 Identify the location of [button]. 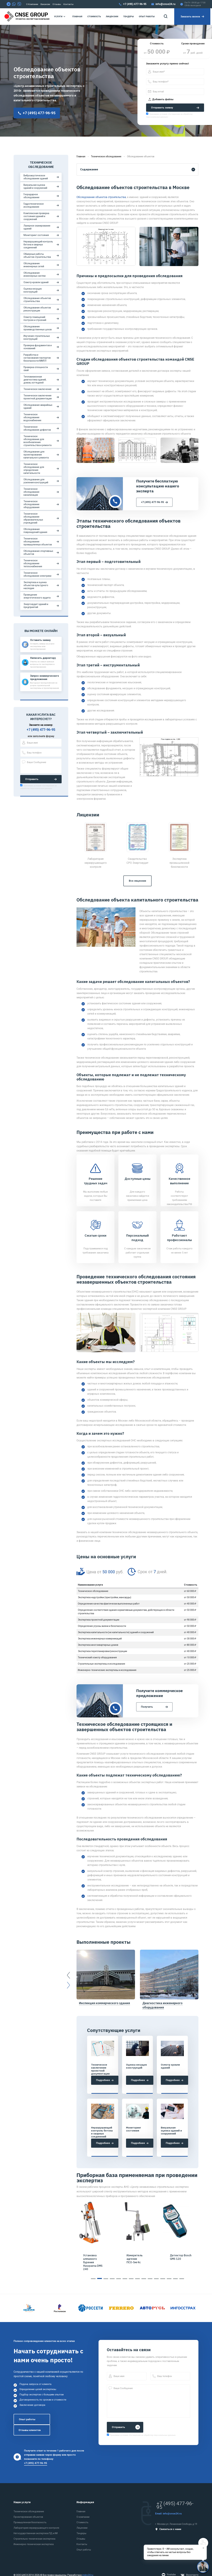
(93, 2270).